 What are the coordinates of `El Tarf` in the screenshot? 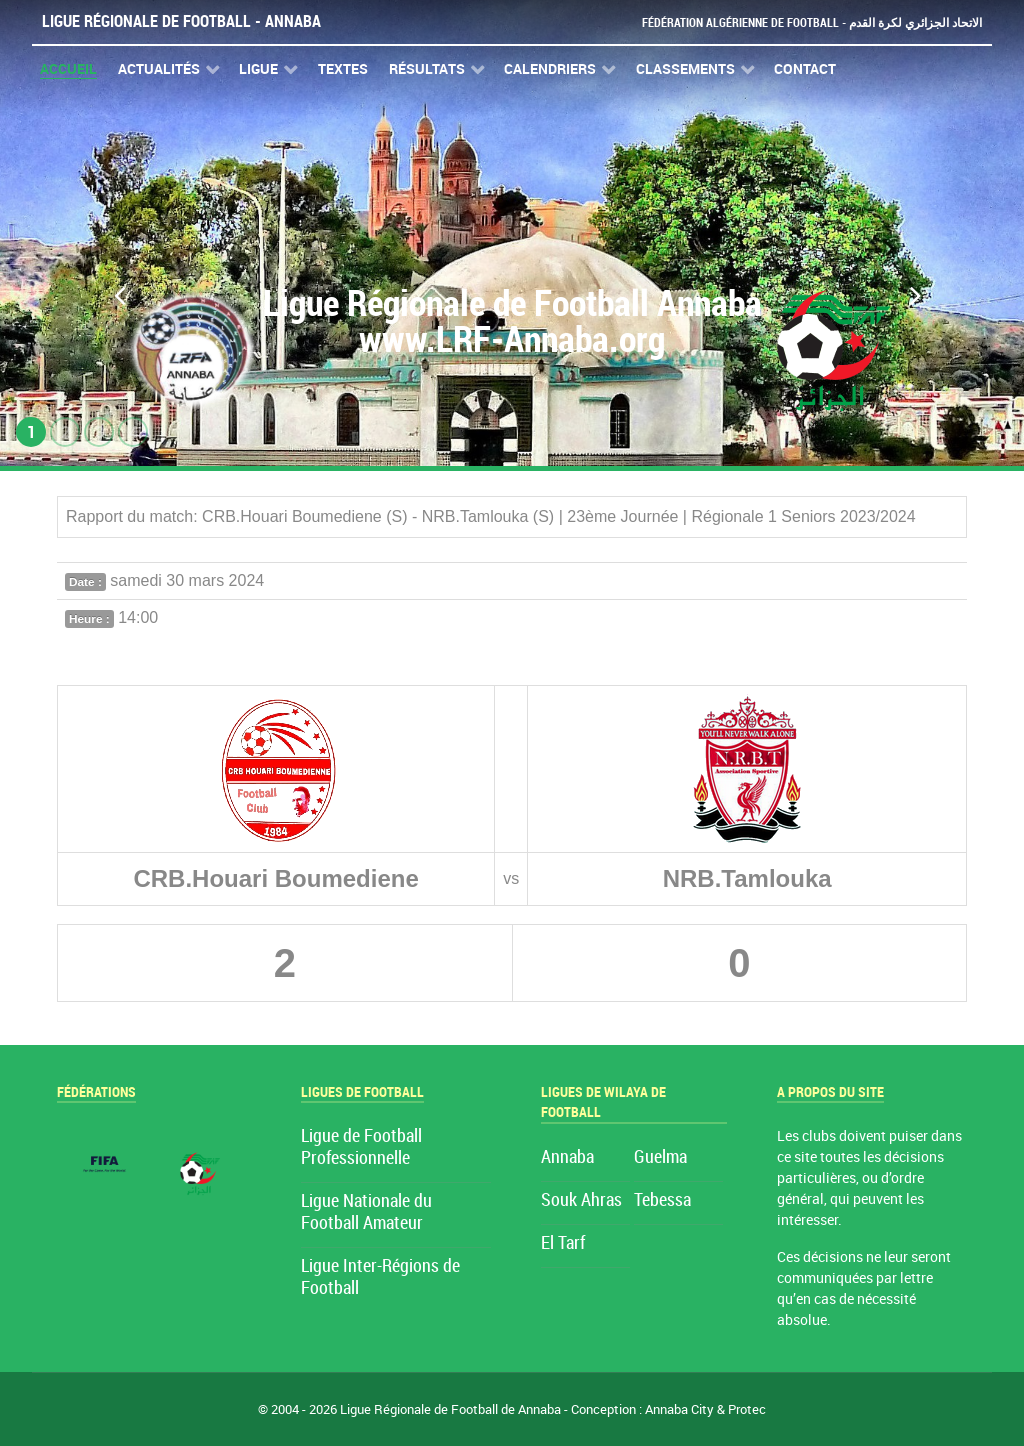 It's located at (563, 1243).